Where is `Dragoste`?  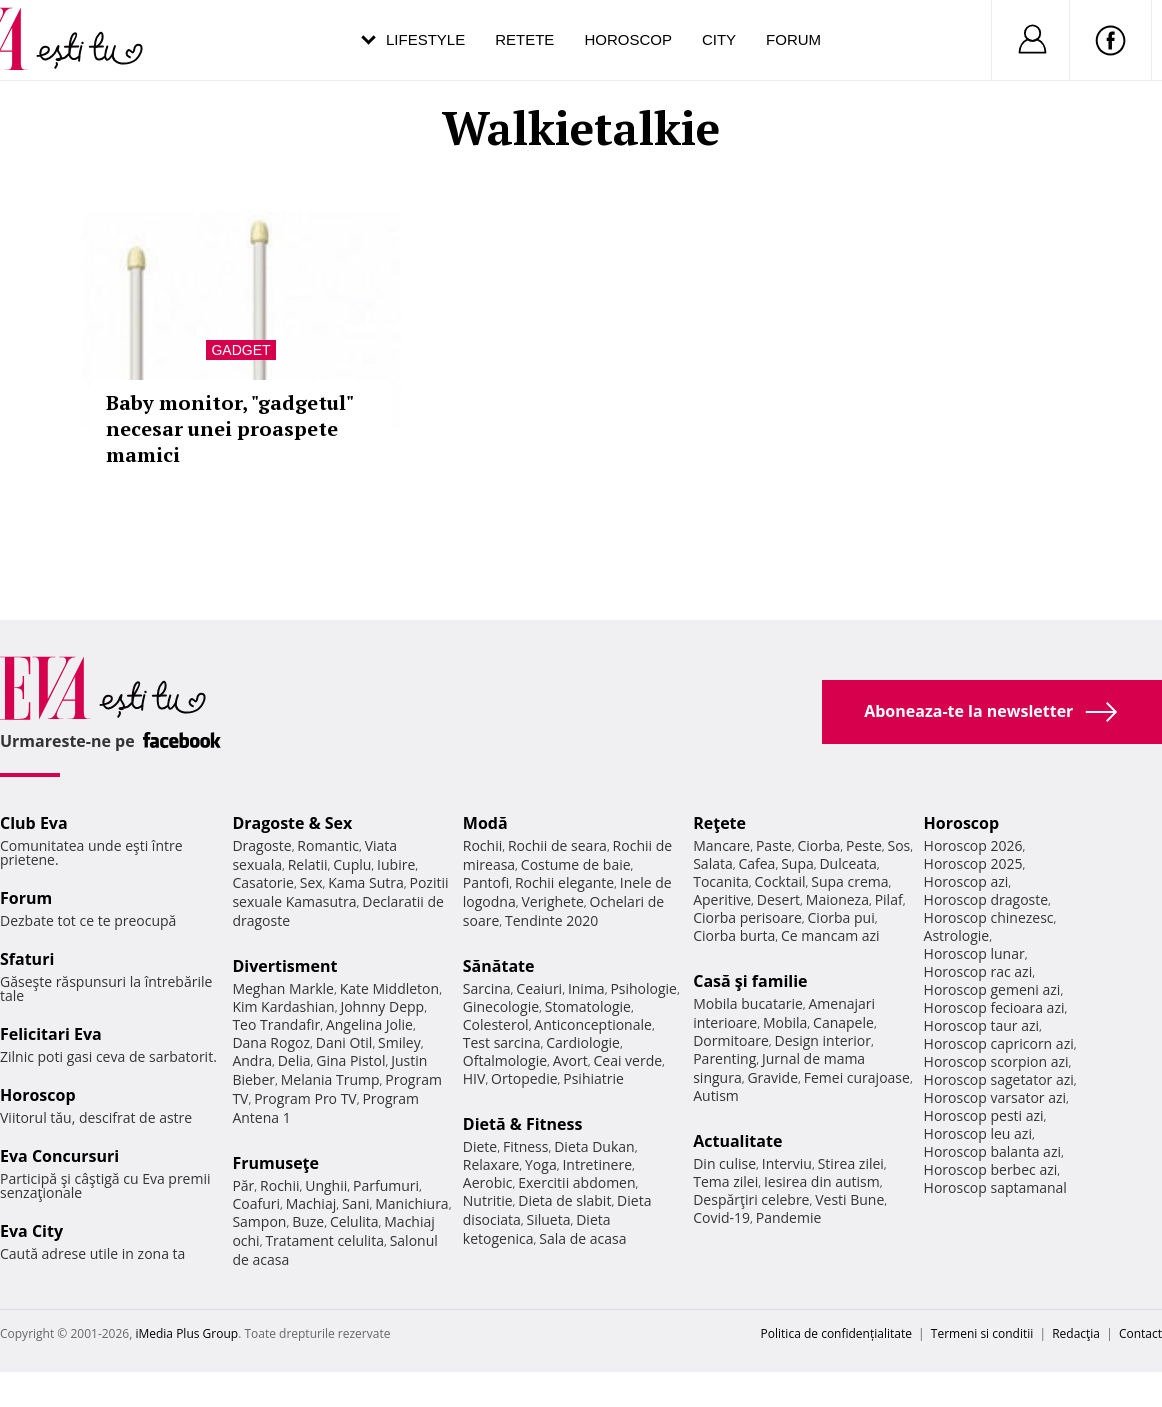 Dragoste is located at coordinates (261, 845).